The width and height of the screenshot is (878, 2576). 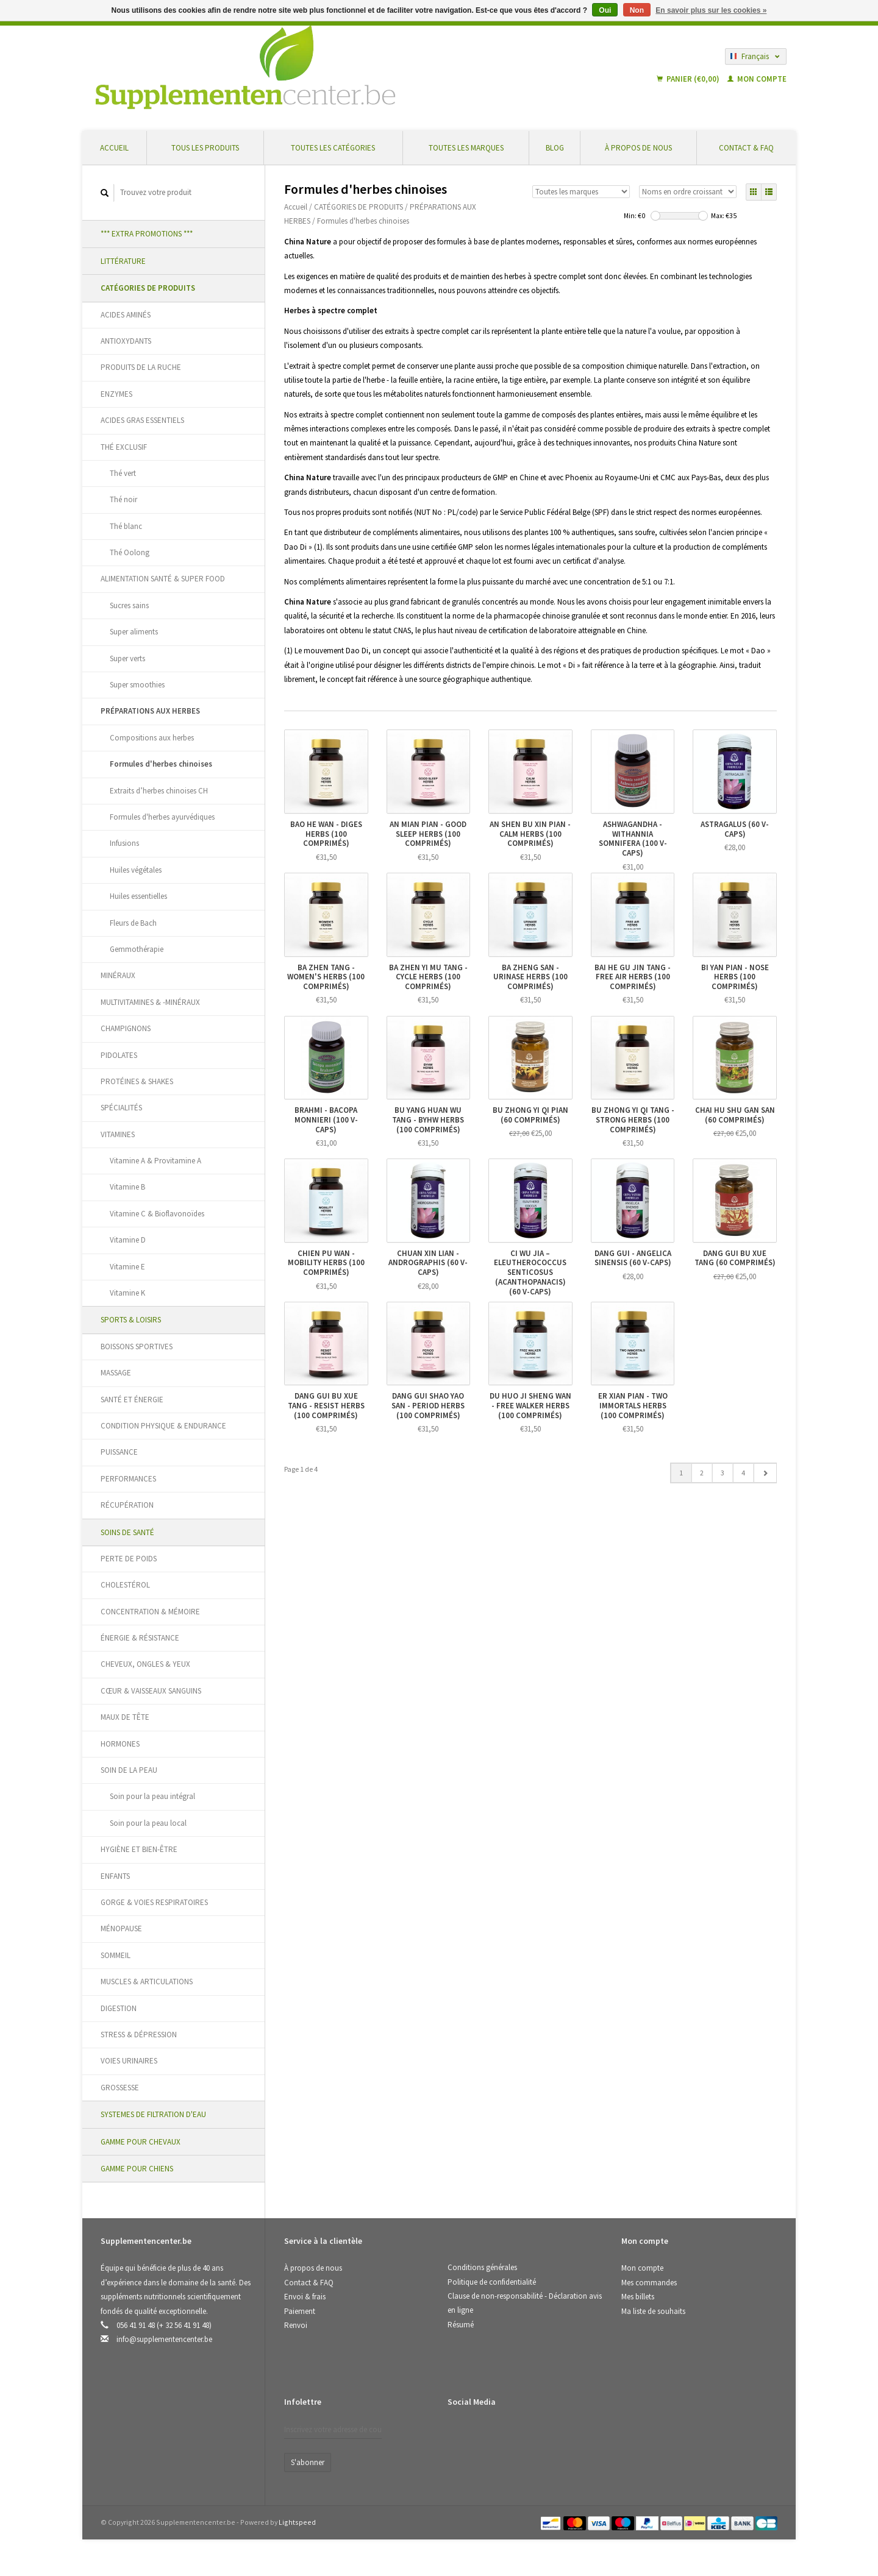 I want to click on SOINS DE SANTÉ, so click(x=127, y=1532).